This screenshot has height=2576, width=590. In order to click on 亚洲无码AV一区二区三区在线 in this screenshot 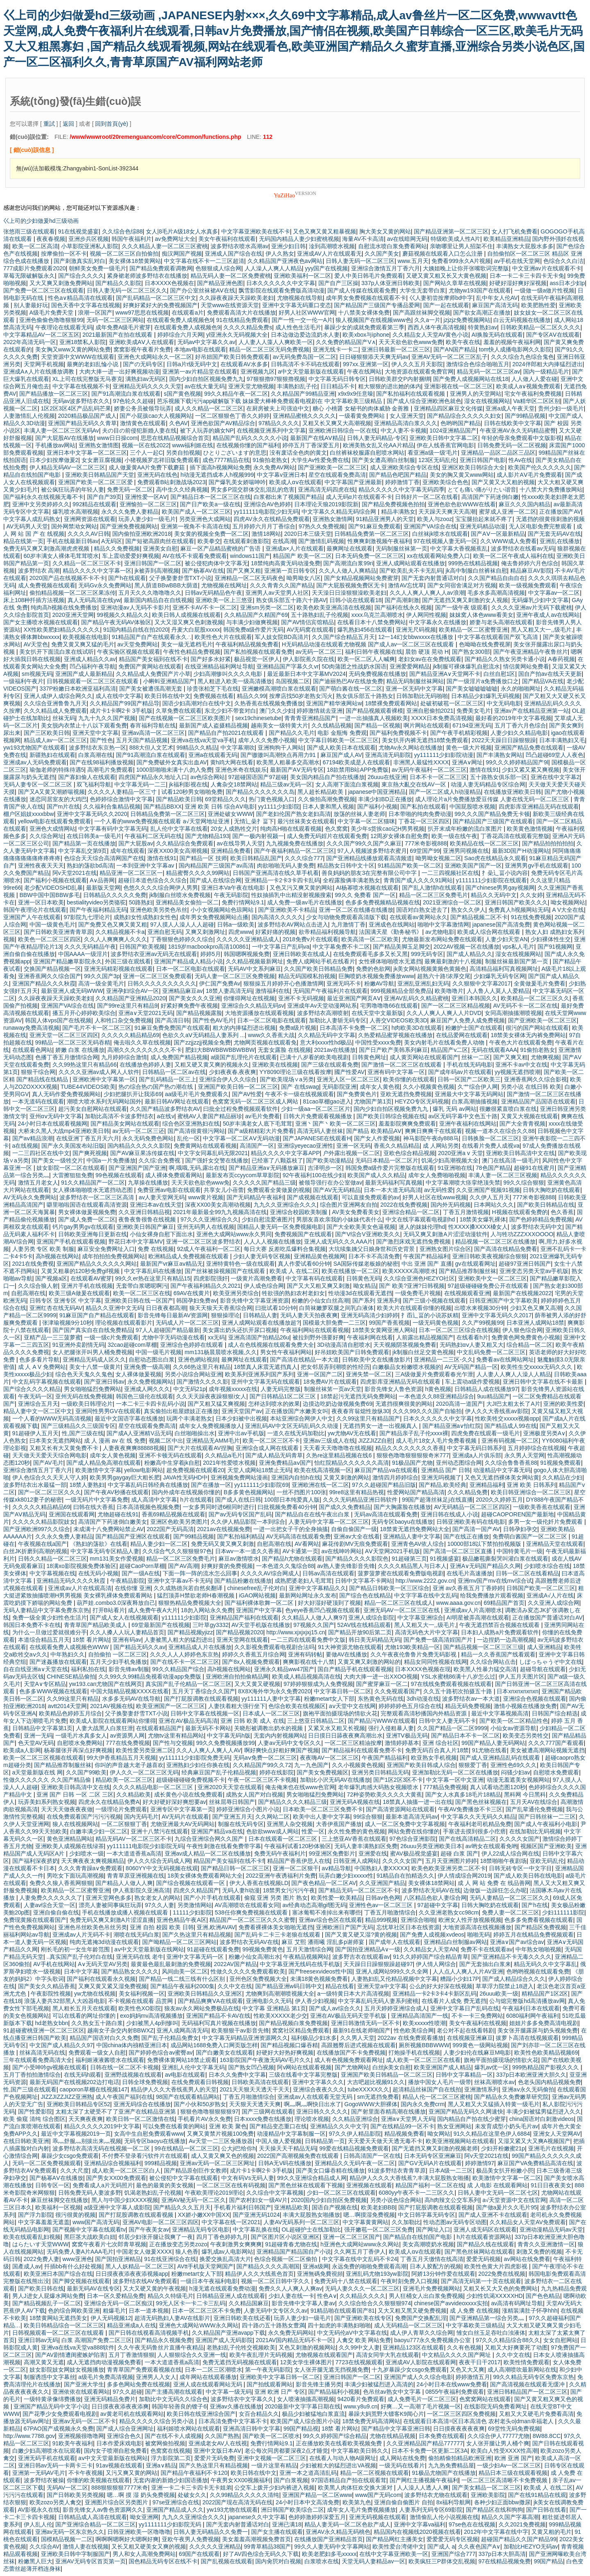, I will do `click(402, 1610)`.